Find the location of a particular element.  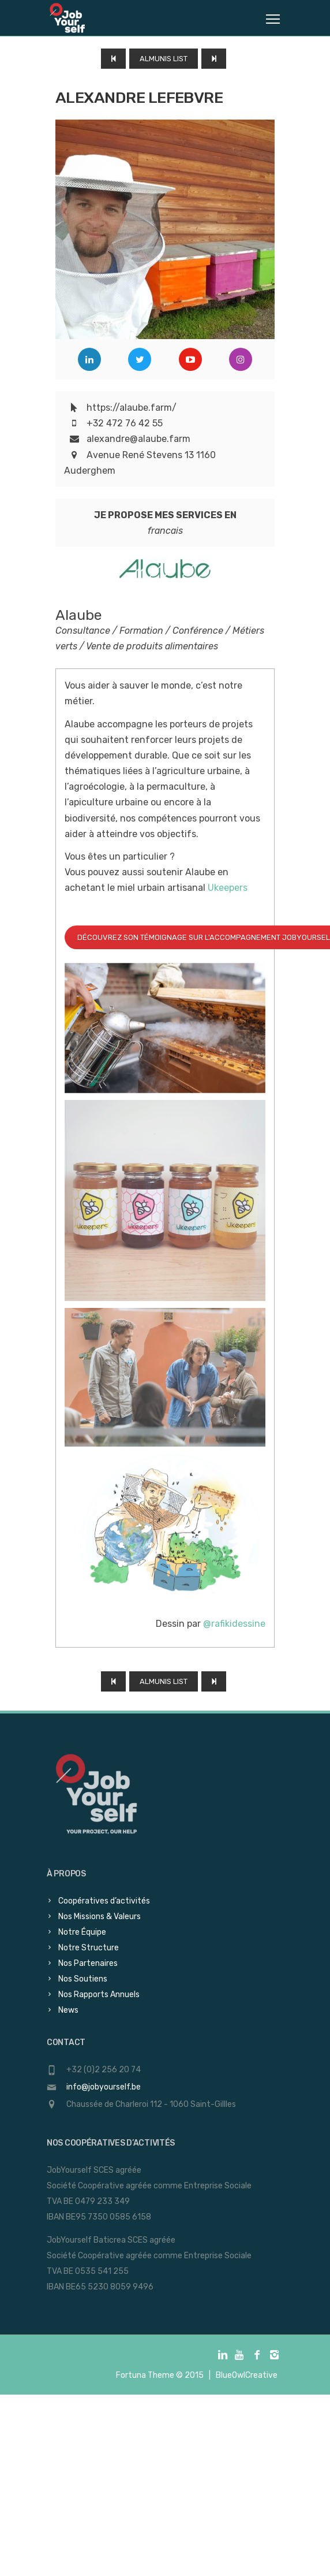

News is located at coordinates (68, 2010).